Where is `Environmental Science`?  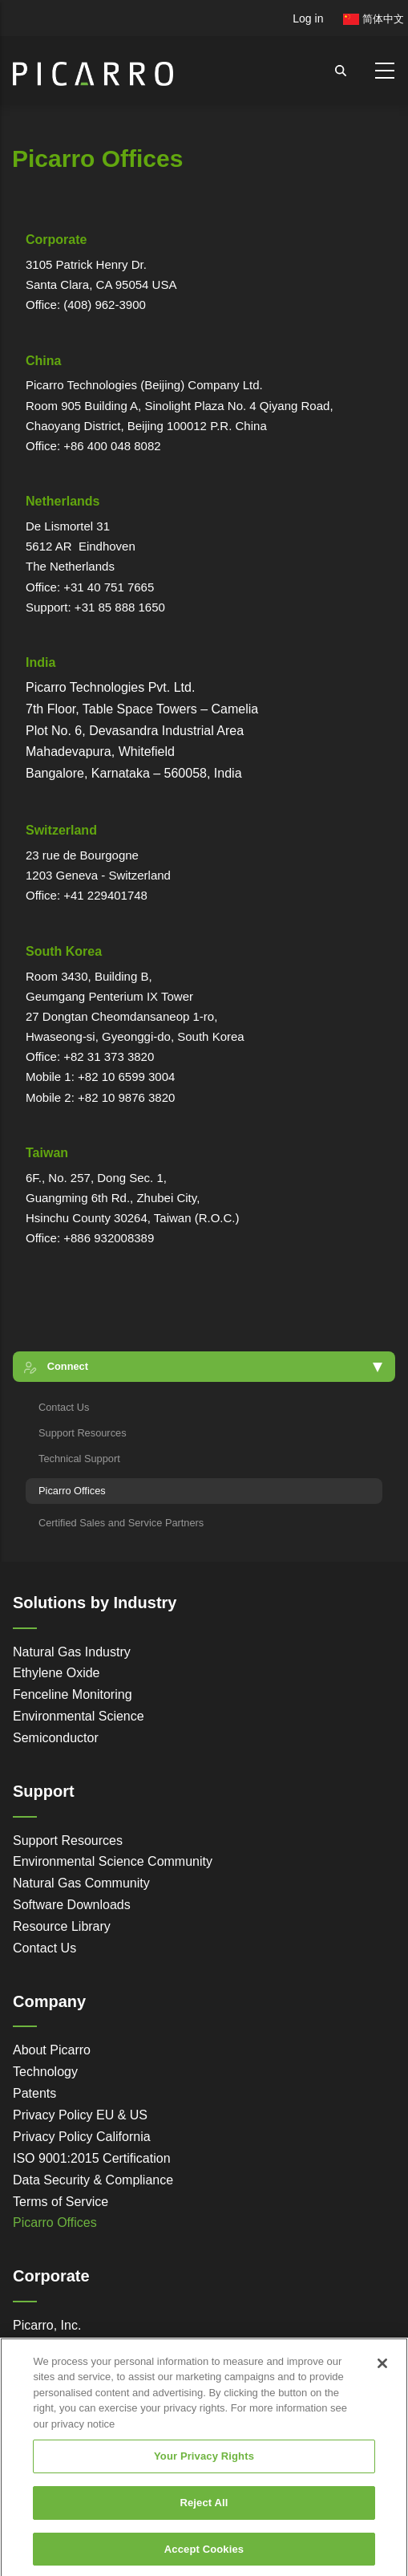
Environmental Science is located at coordinates (78, 1716).